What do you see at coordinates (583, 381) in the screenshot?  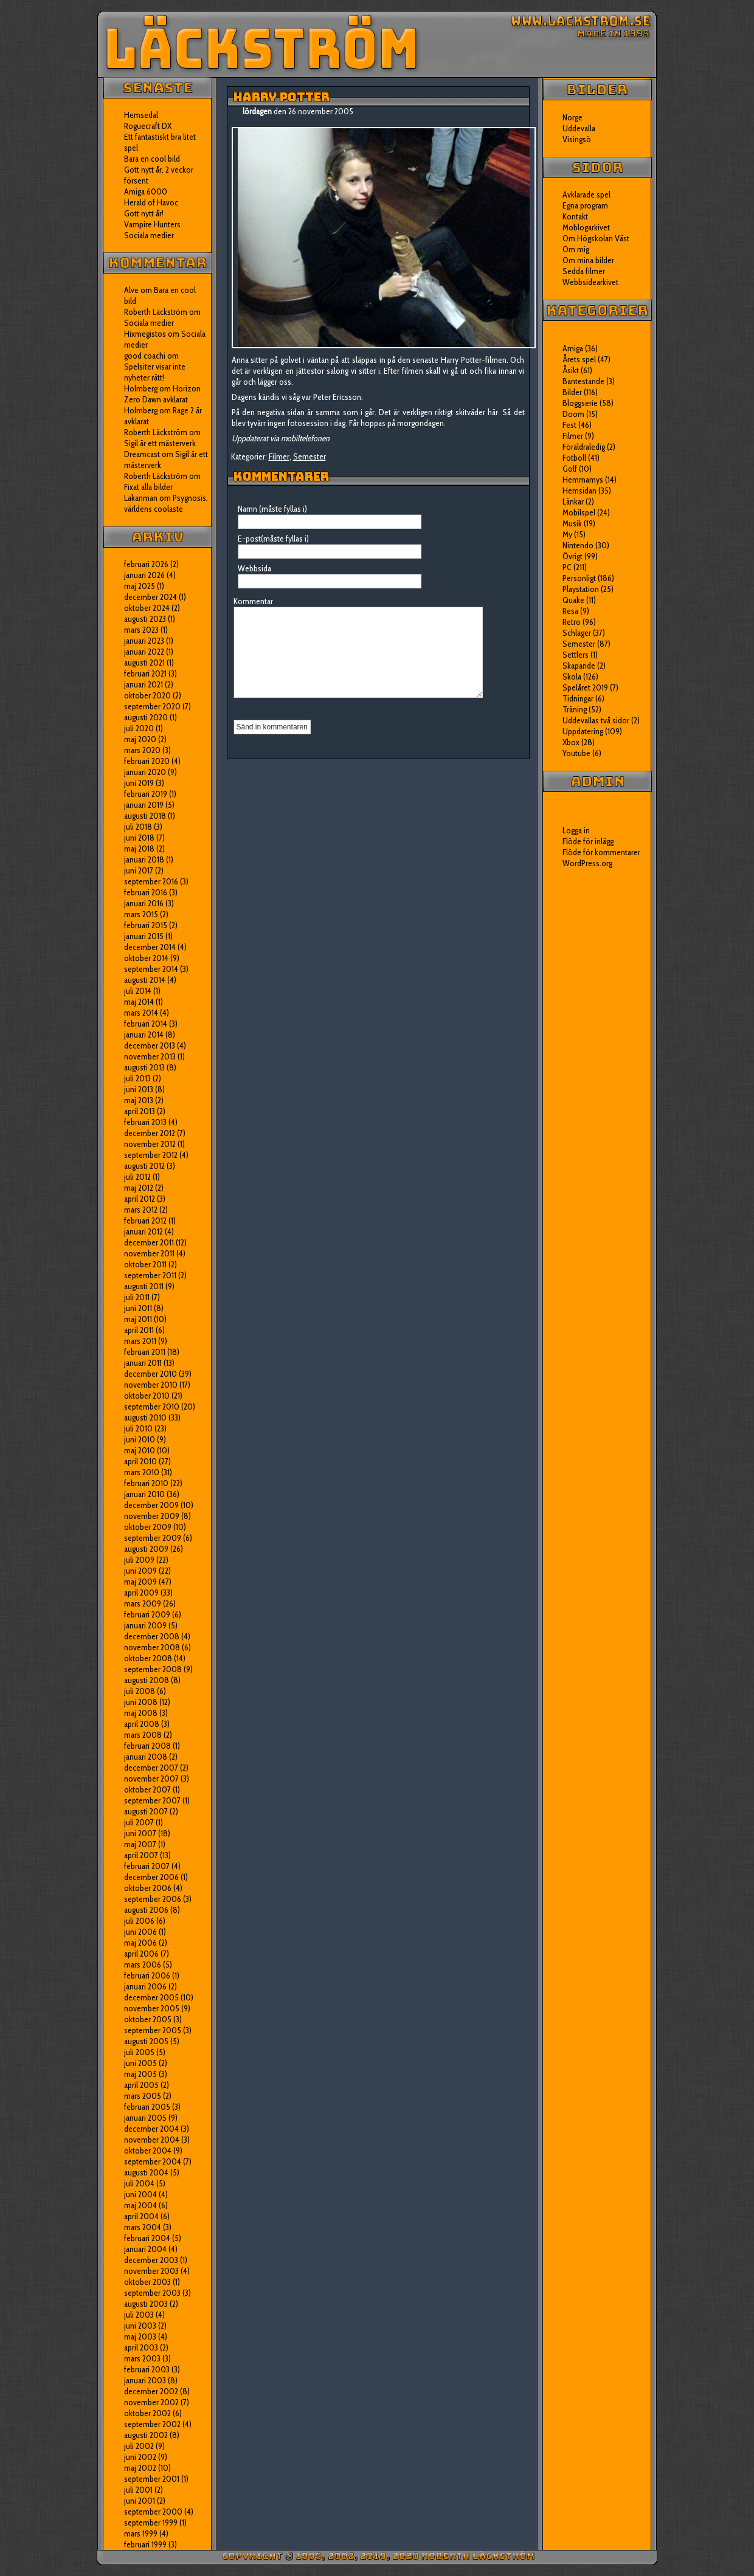 I see `Bantestande` at bounding box center [583, 381].